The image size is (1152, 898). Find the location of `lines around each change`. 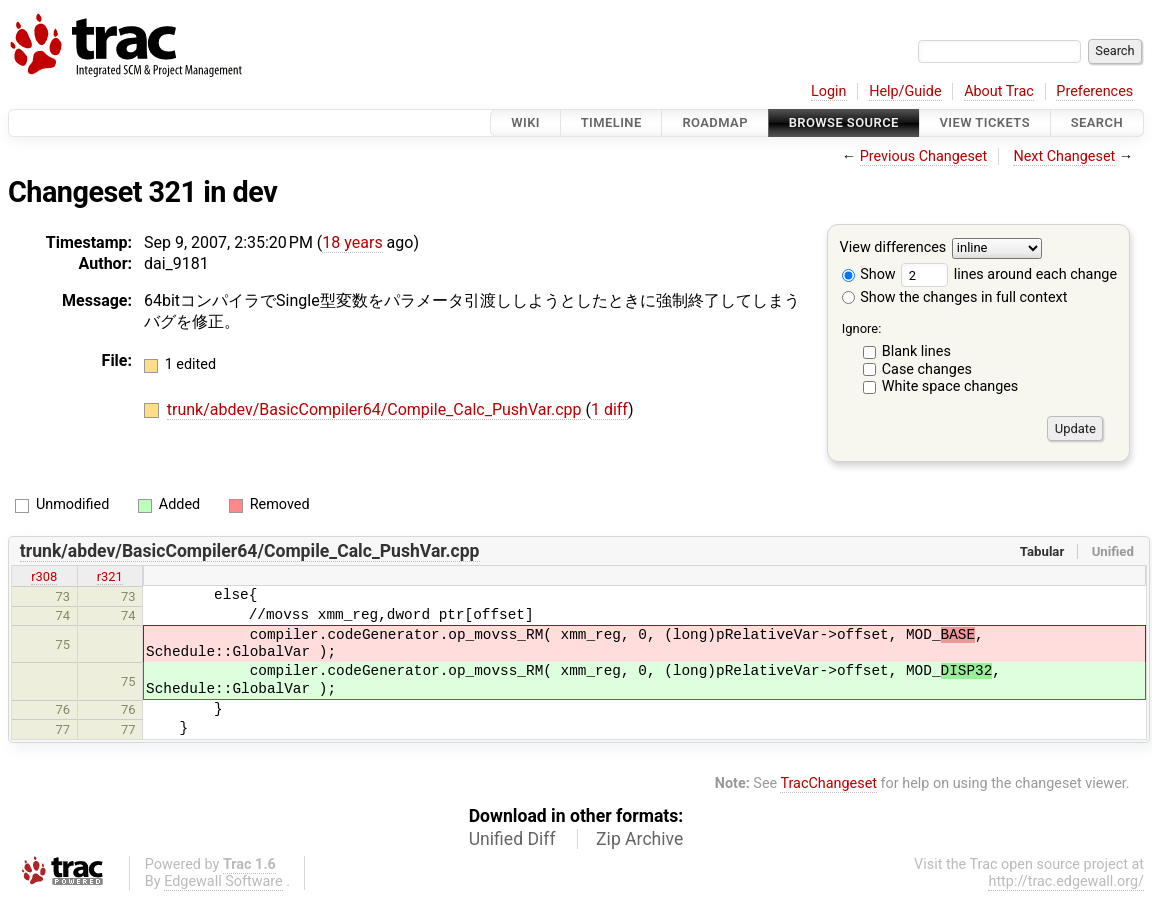

lines around each change is located at coordinates (1009, 274).